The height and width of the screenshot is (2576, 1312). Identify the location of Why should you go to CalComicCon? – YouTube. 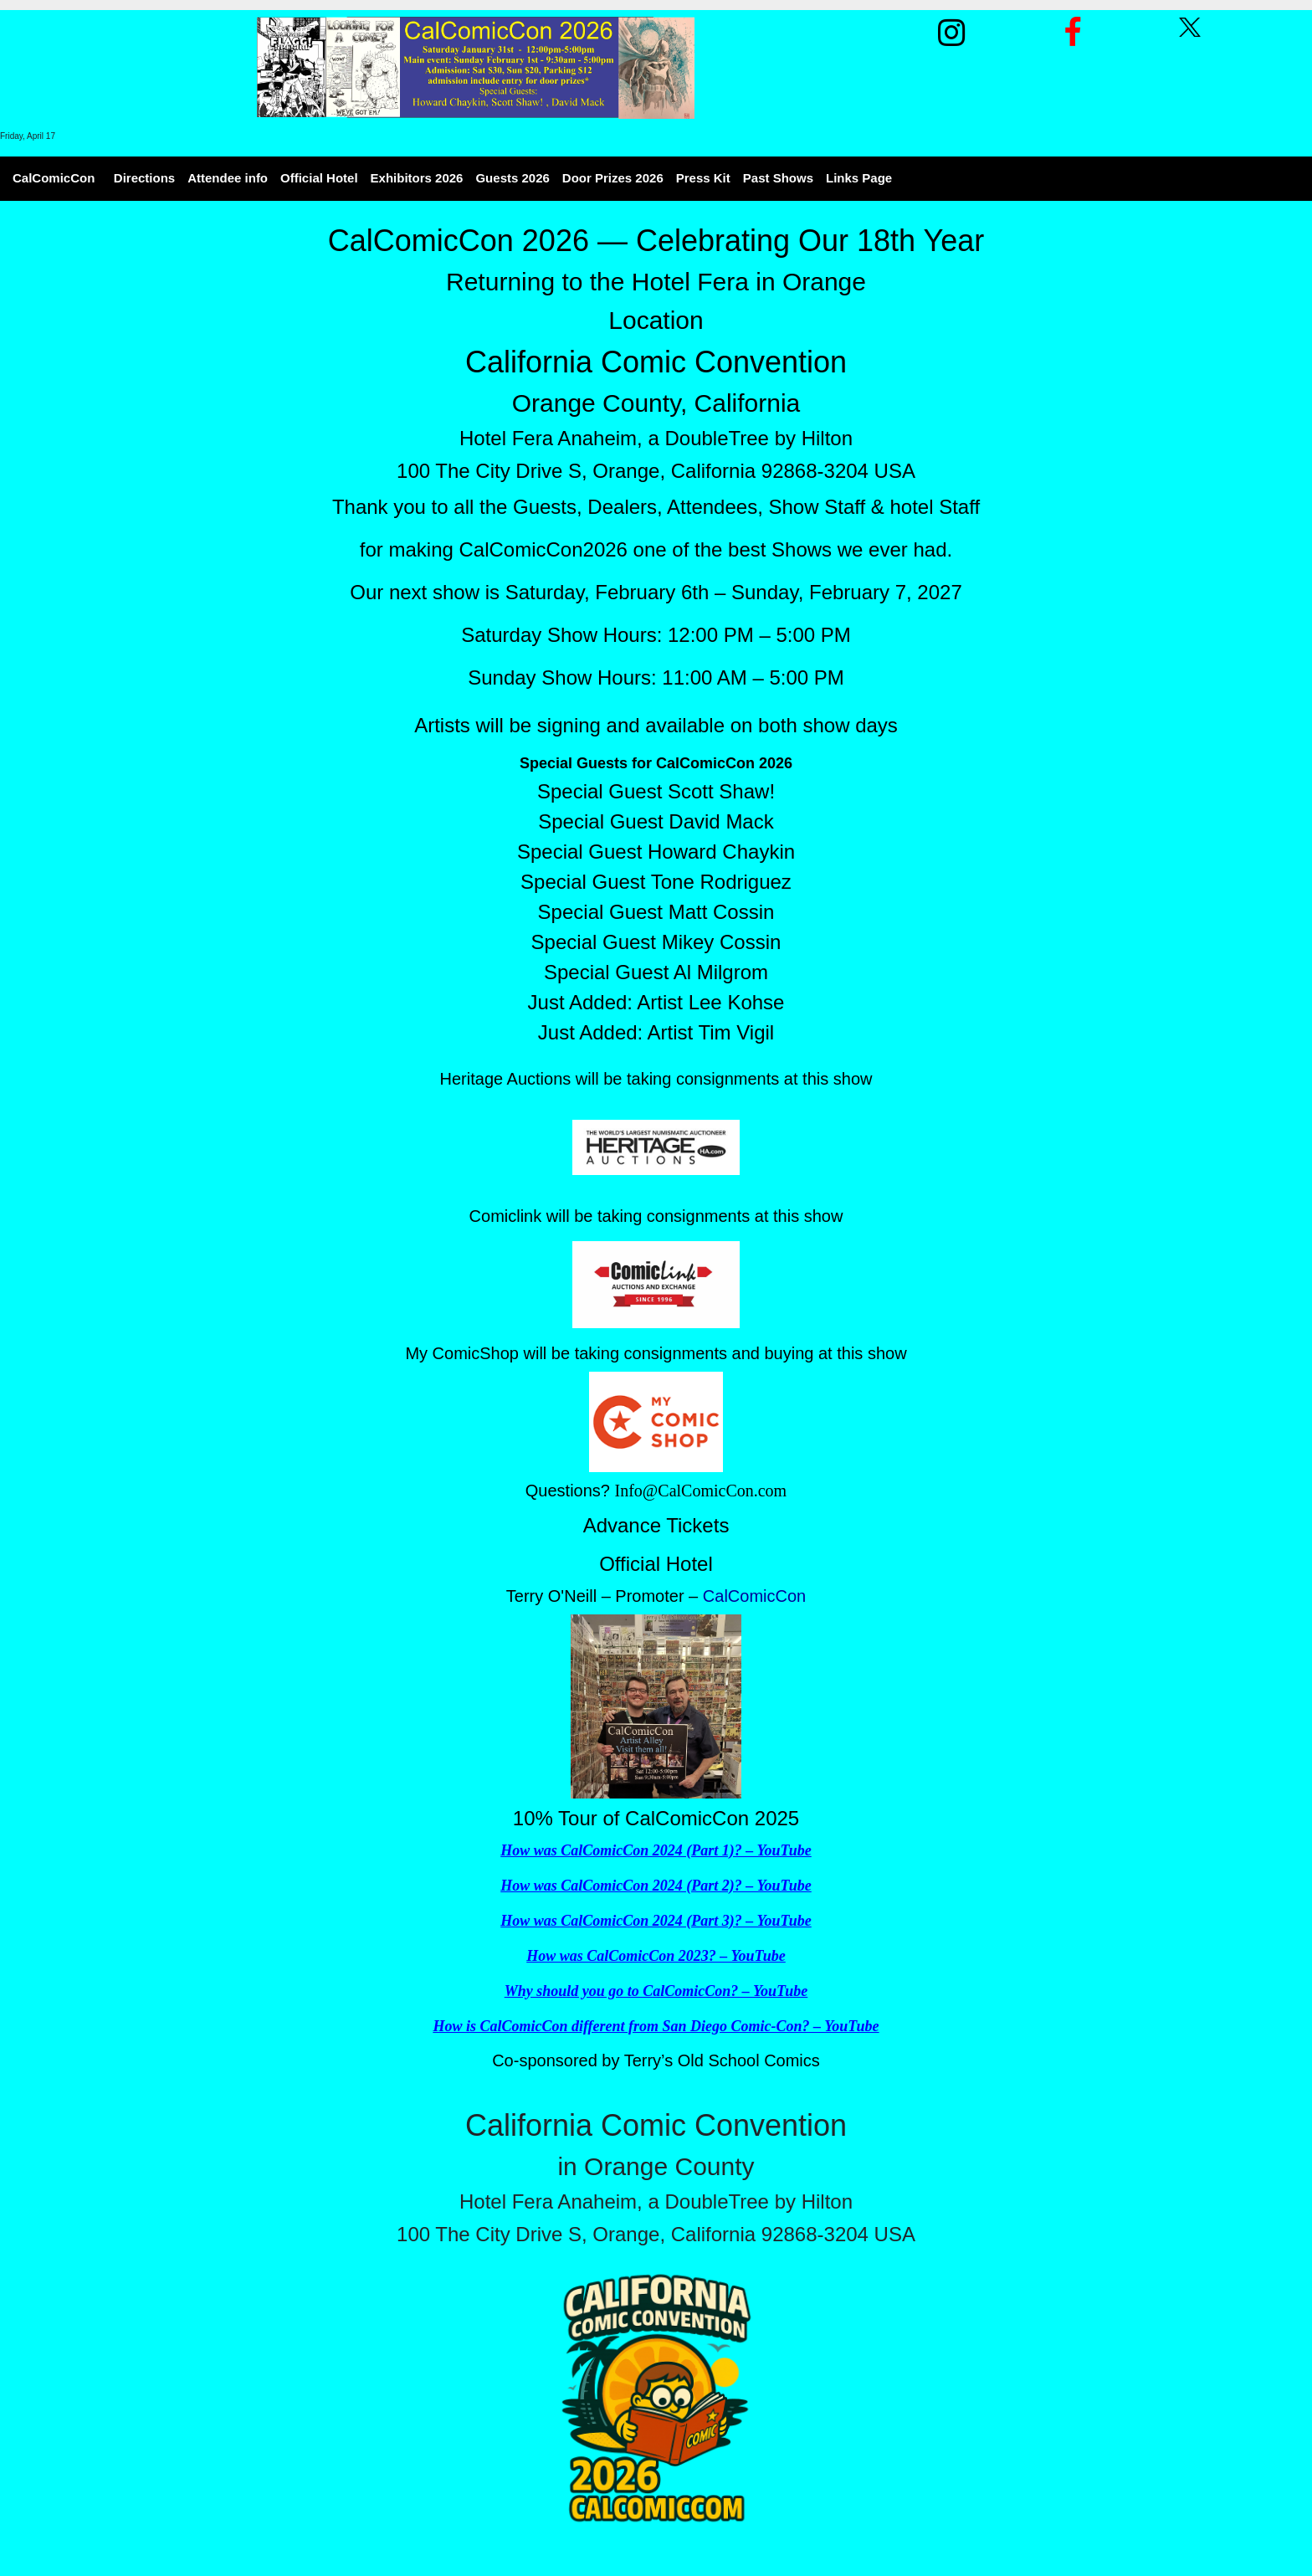
(656, 1991).